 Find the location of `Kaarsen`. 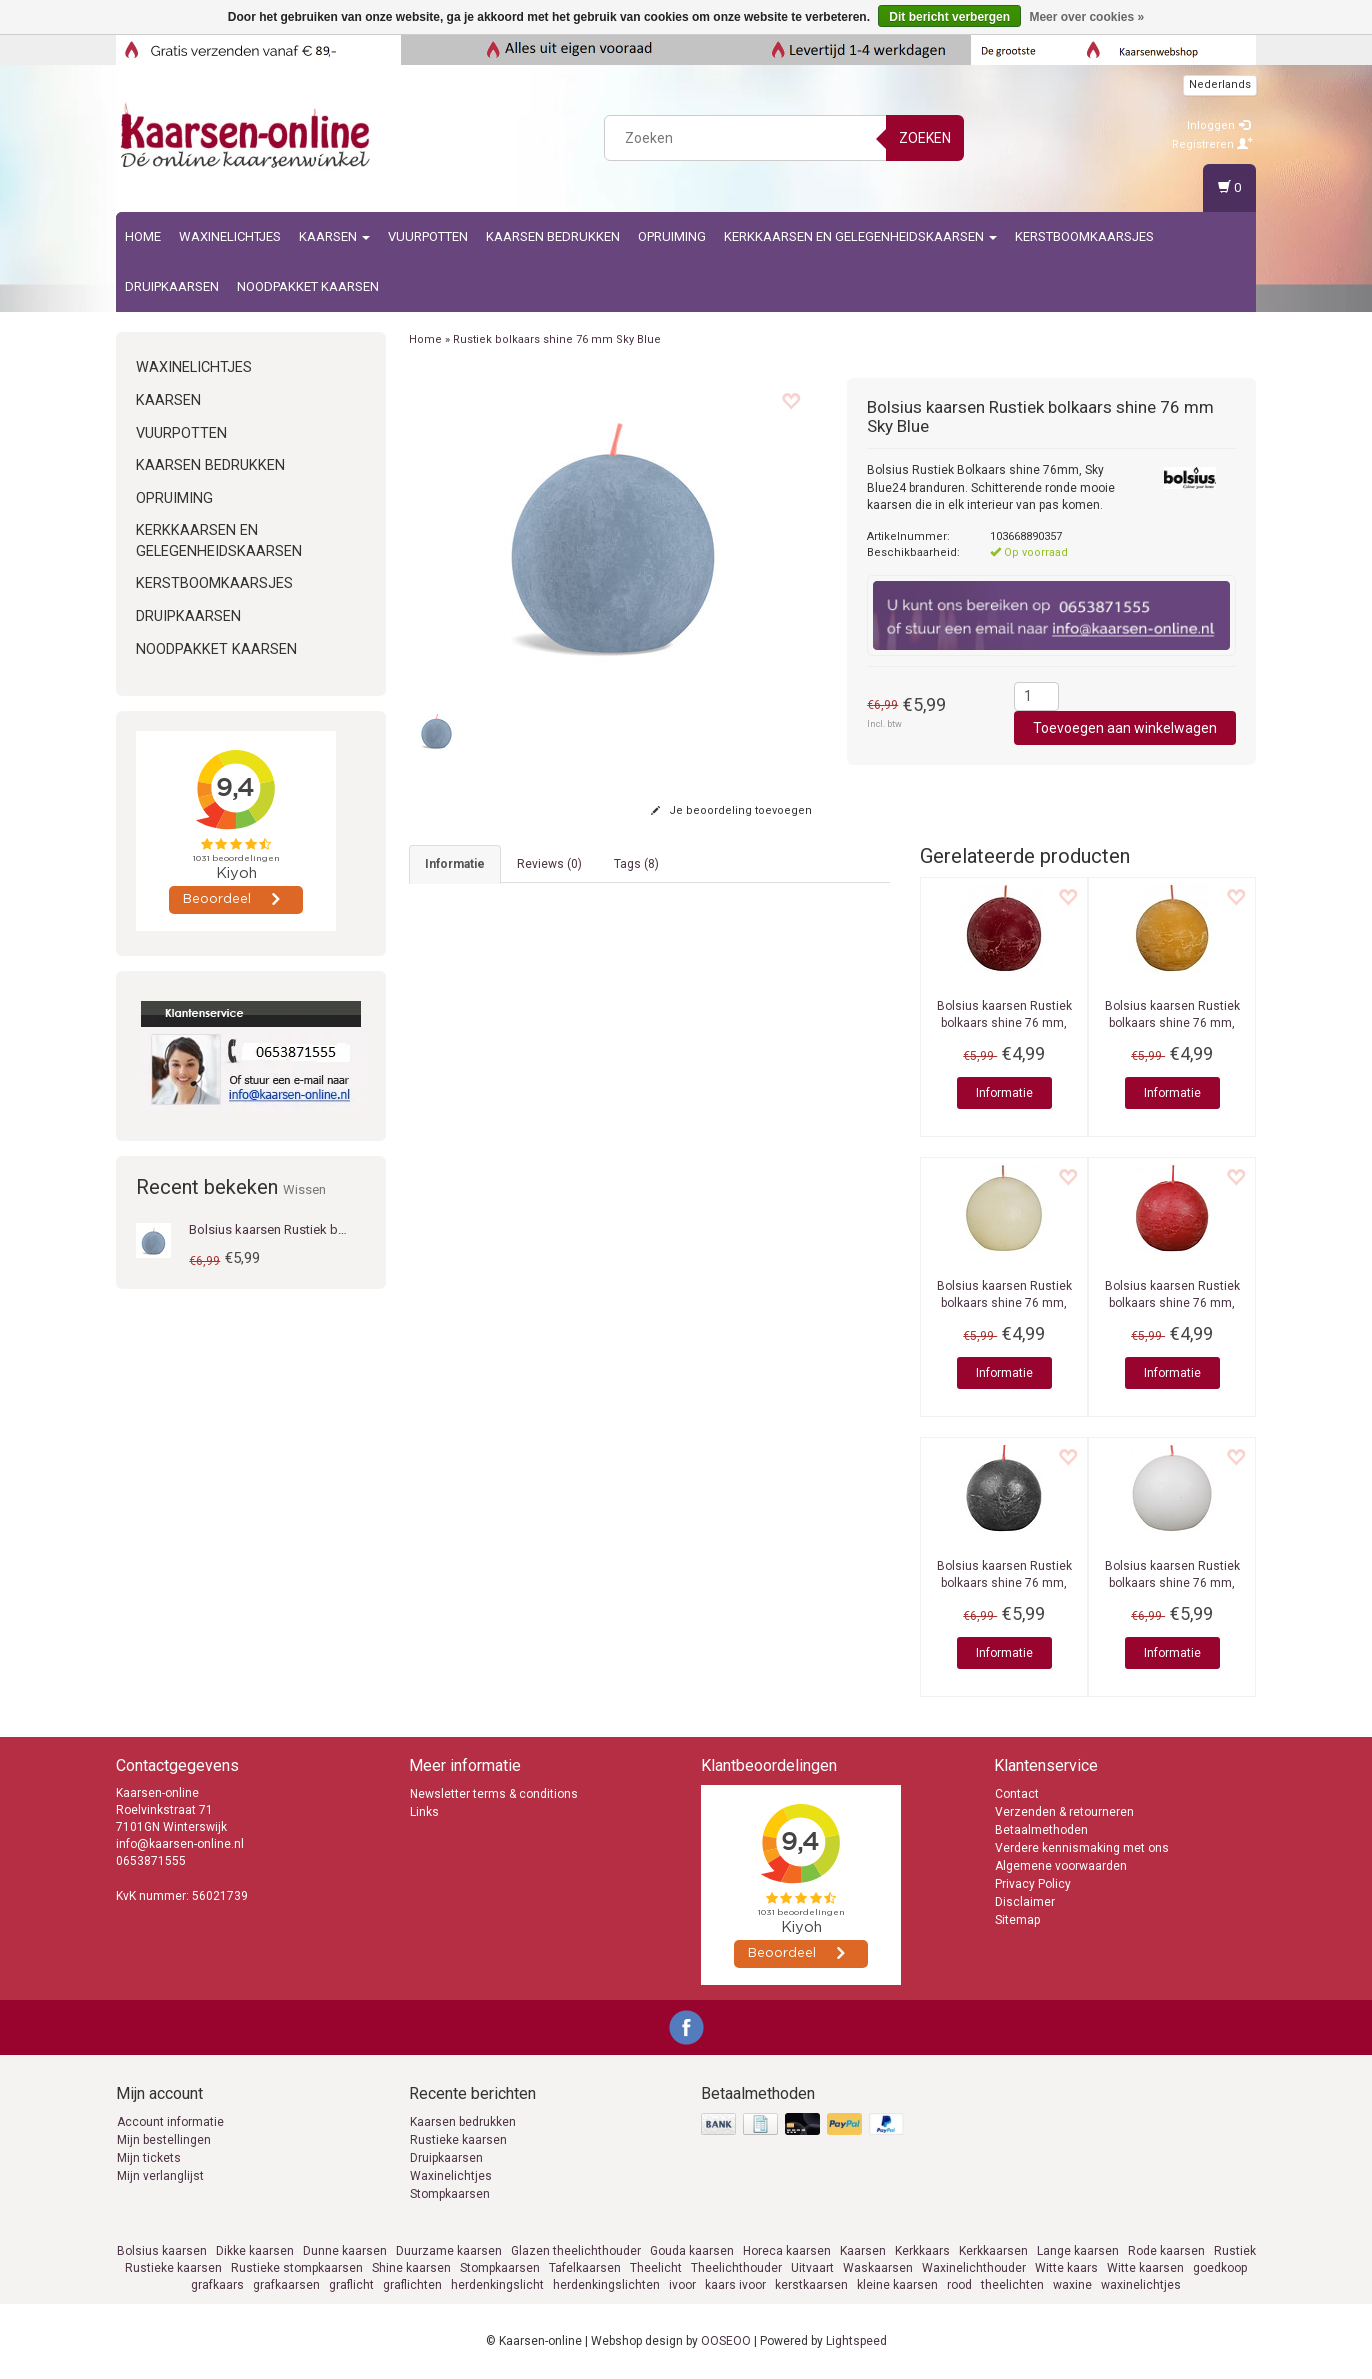

Kaarsen is located at coordinates (334, 236).